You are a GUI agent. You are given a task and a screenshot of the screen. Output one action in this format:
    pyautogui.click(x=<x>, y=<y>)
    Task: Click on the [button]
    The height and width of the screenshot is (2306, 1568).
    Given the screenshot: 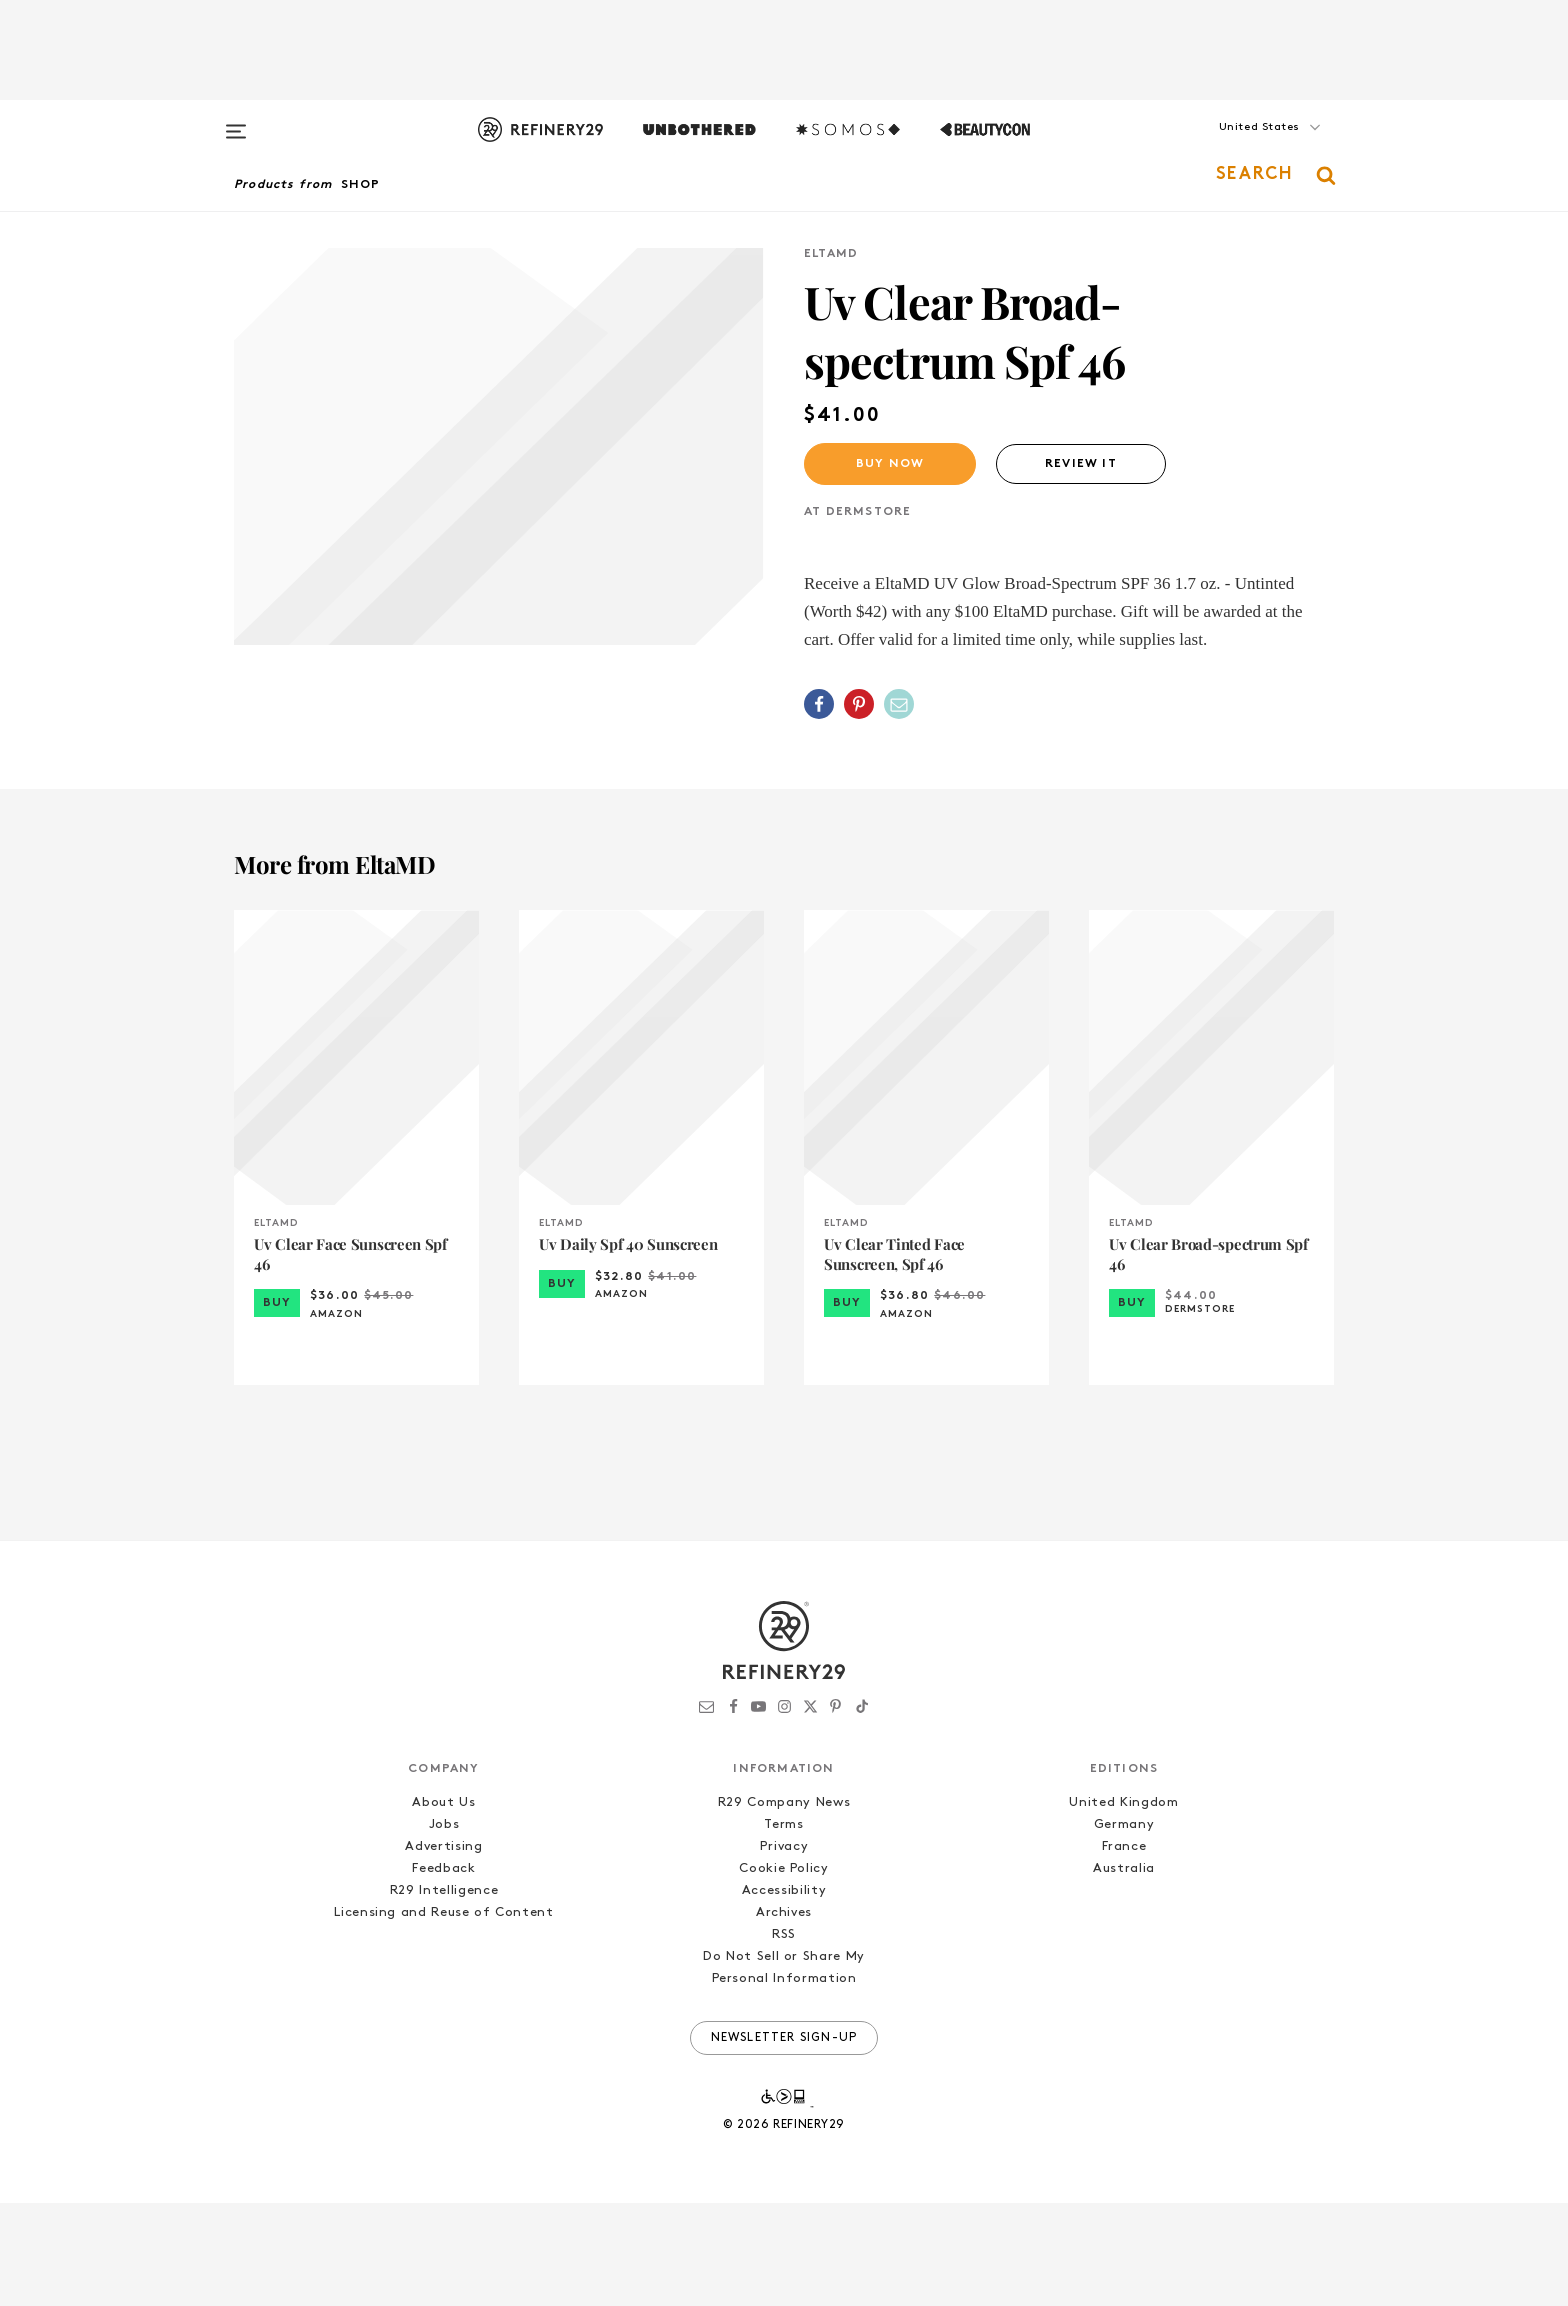 What is the action you would take?
    pyautogui.click(x=1234, y=147)
    